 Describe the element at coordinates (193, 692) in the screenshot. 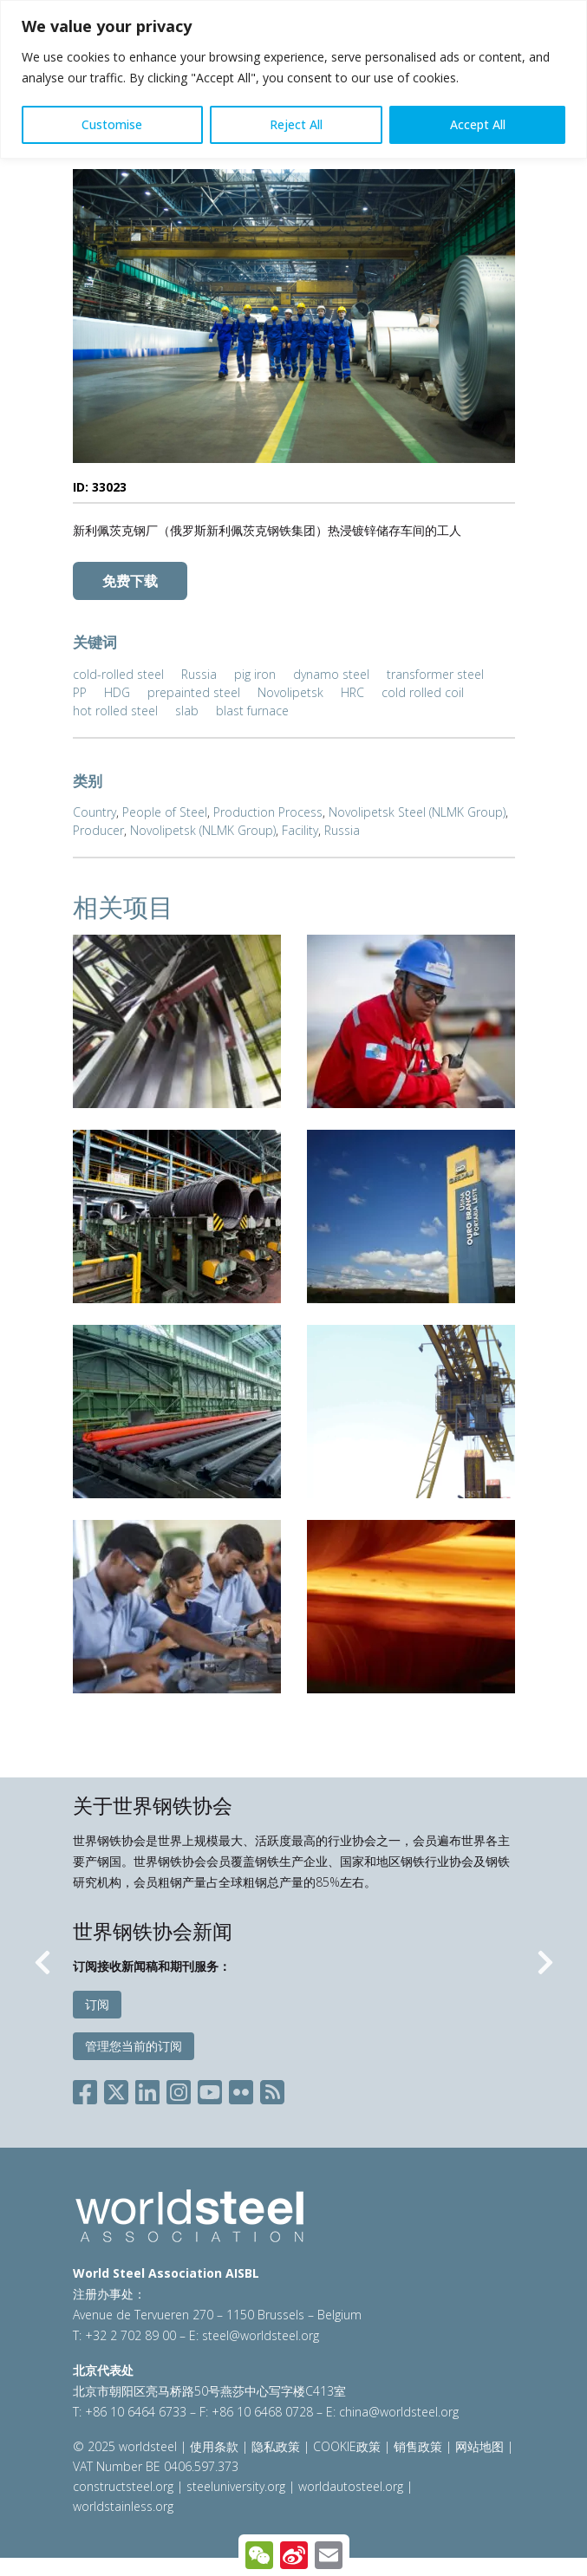

I see `prepainted steel` at that location.